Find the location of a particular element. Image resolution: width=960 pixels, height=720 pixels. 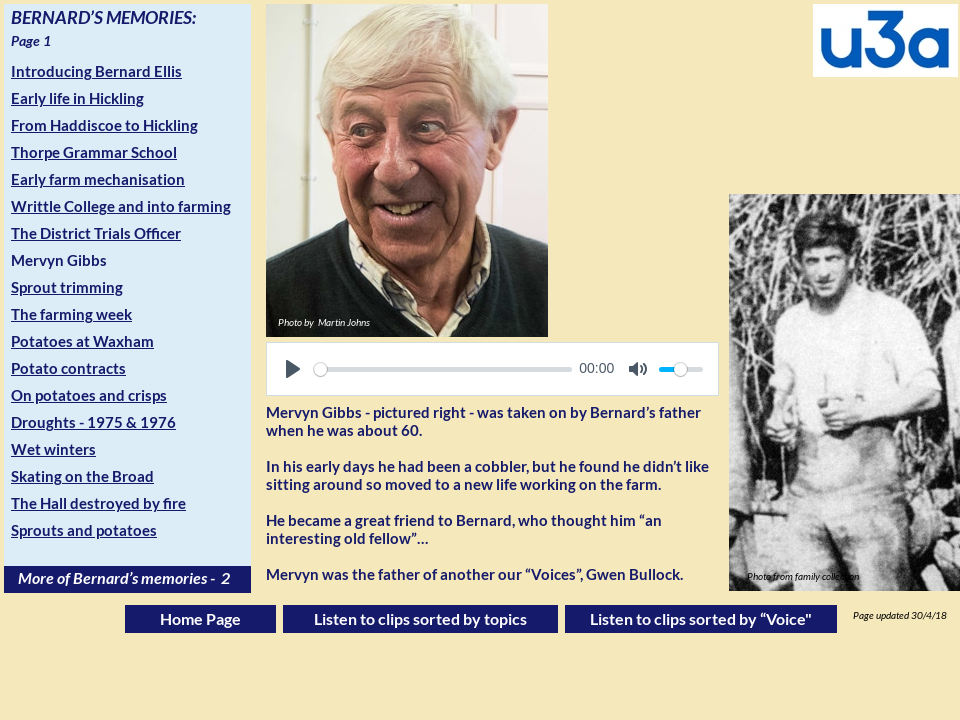

Skating on the Broad is located at coordinates (82, 476).